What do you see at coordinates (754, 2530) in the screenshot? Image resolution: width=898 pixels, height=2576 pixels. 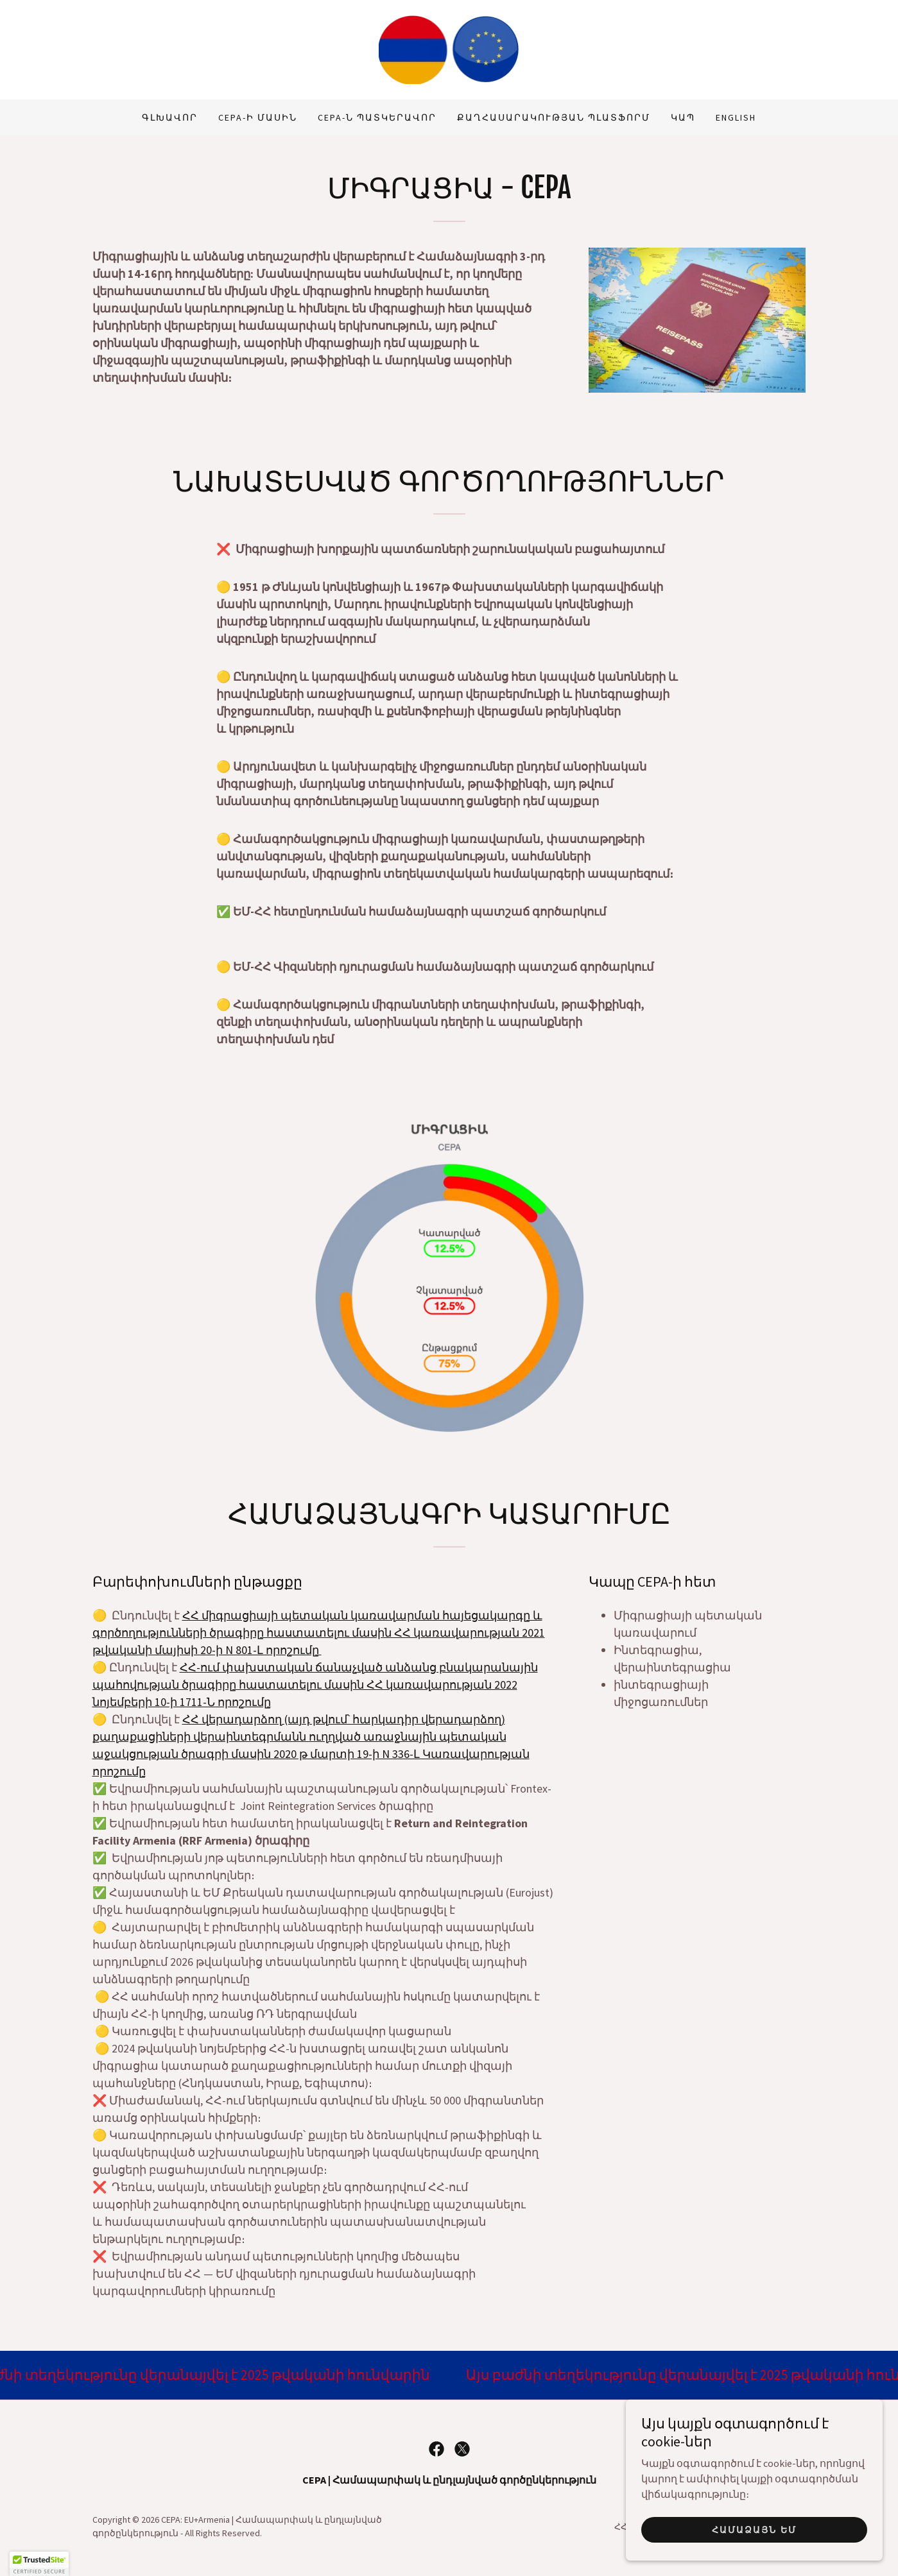 I see `Համաձայն եմ` at bounding box center [754, 2530].